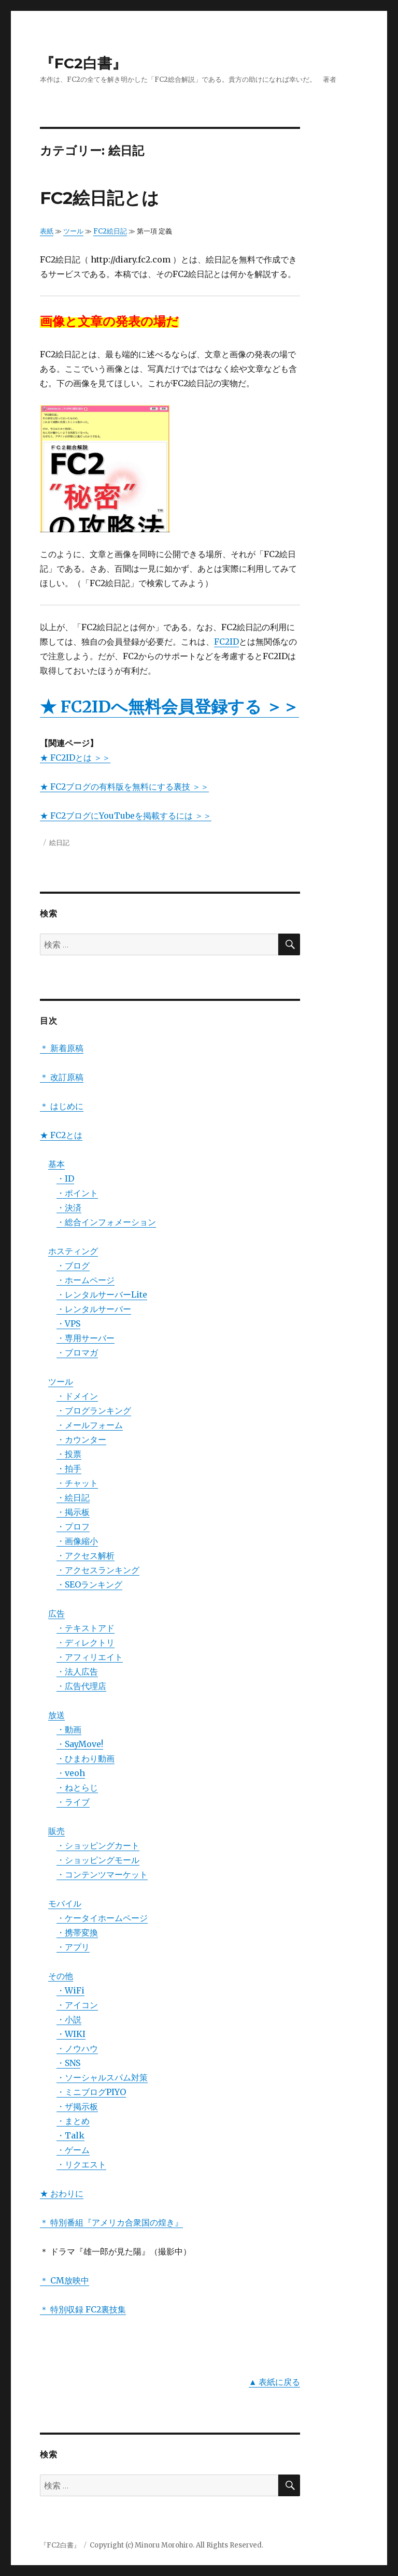 The height and width of the screenshot is (2576, 398). Describe the element at coordinates (73, 1251) in the screenshot. I see `ホスティング` at that location.